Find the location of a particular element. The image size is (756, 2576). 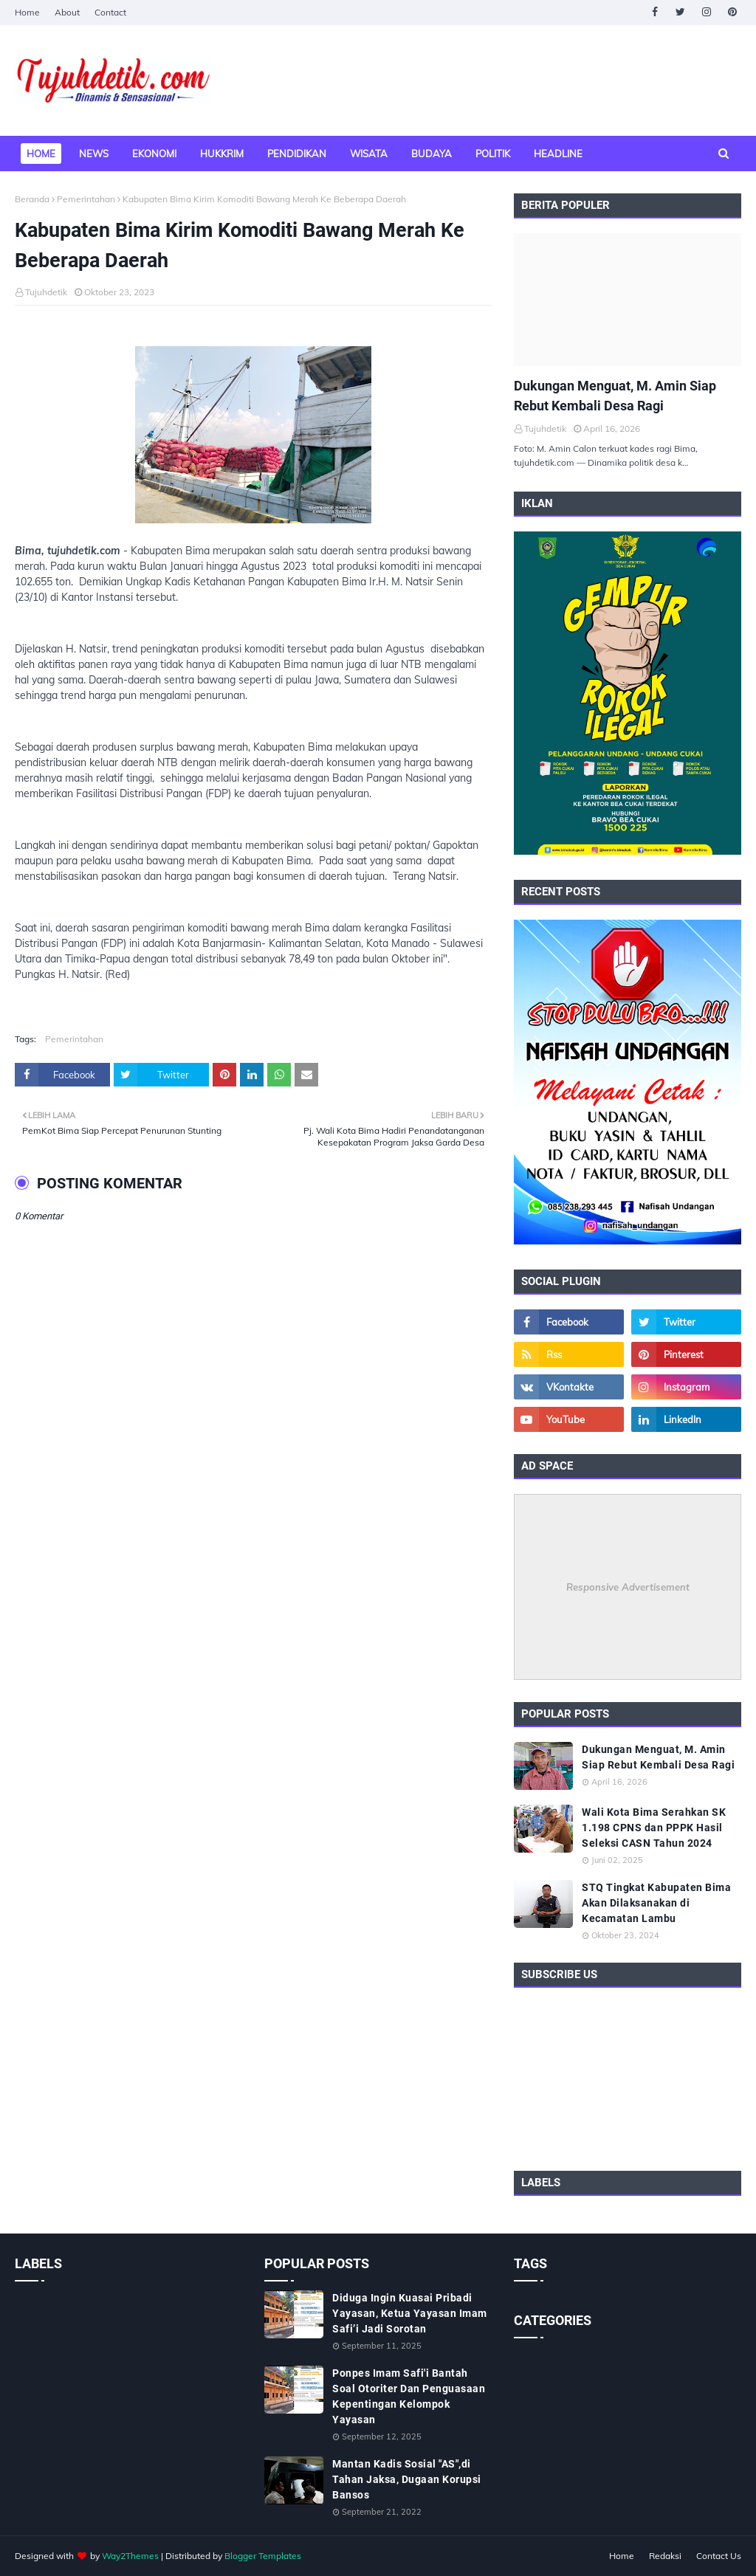

Ponpes Imam Safi'i Bantah Soal Otoriter Dan Penguasaan Kepentingan Kelompok Yayasan is located at coordinates (408, 2396).